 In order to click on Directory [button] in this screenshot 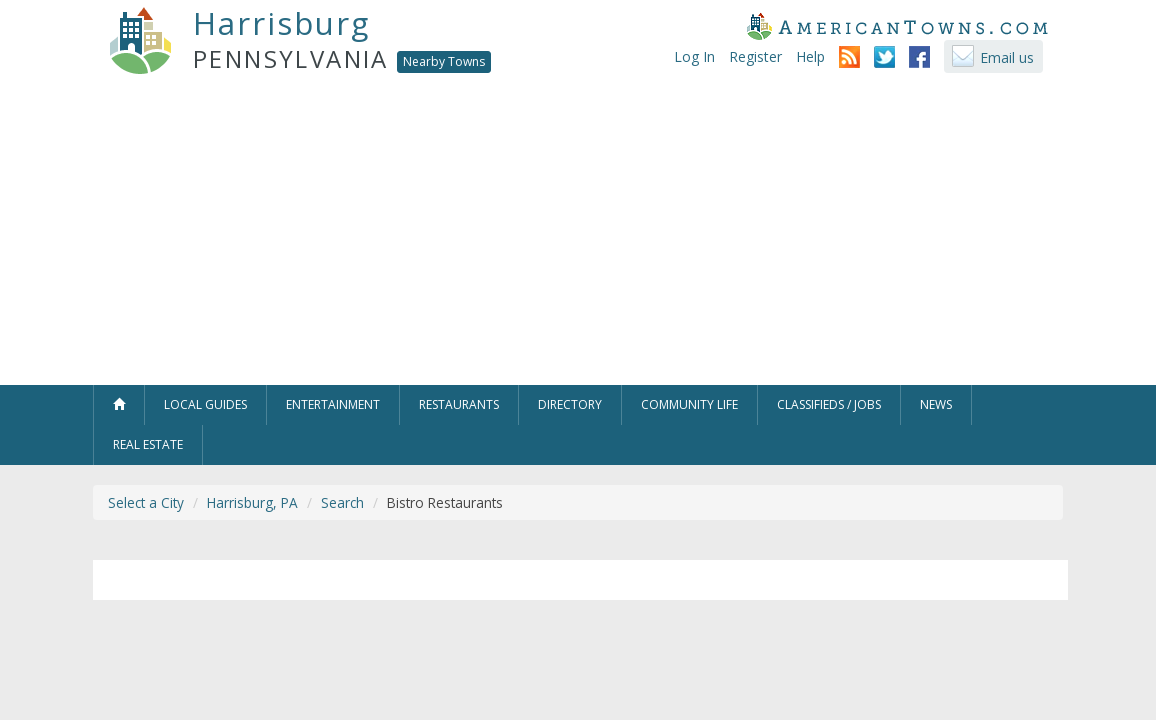, I will do `click(570, 404)`.